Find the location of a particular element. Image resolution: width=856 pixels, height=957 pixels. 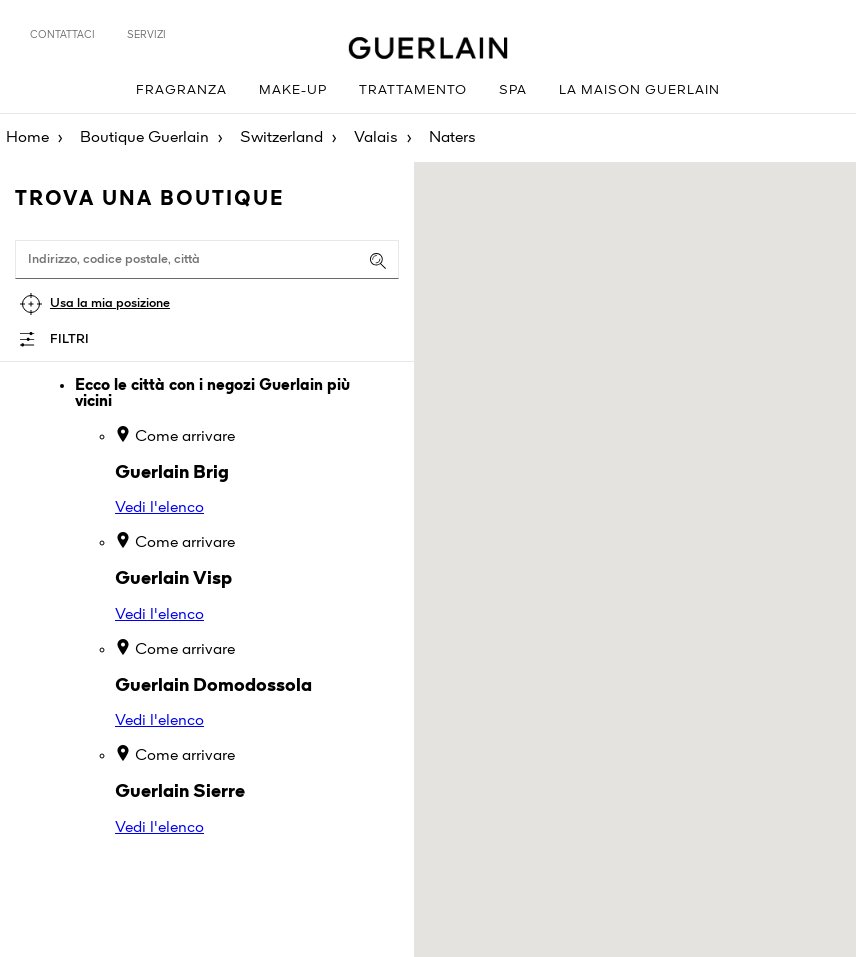

La Maison Guerlain is located at coordinates (639, 90).